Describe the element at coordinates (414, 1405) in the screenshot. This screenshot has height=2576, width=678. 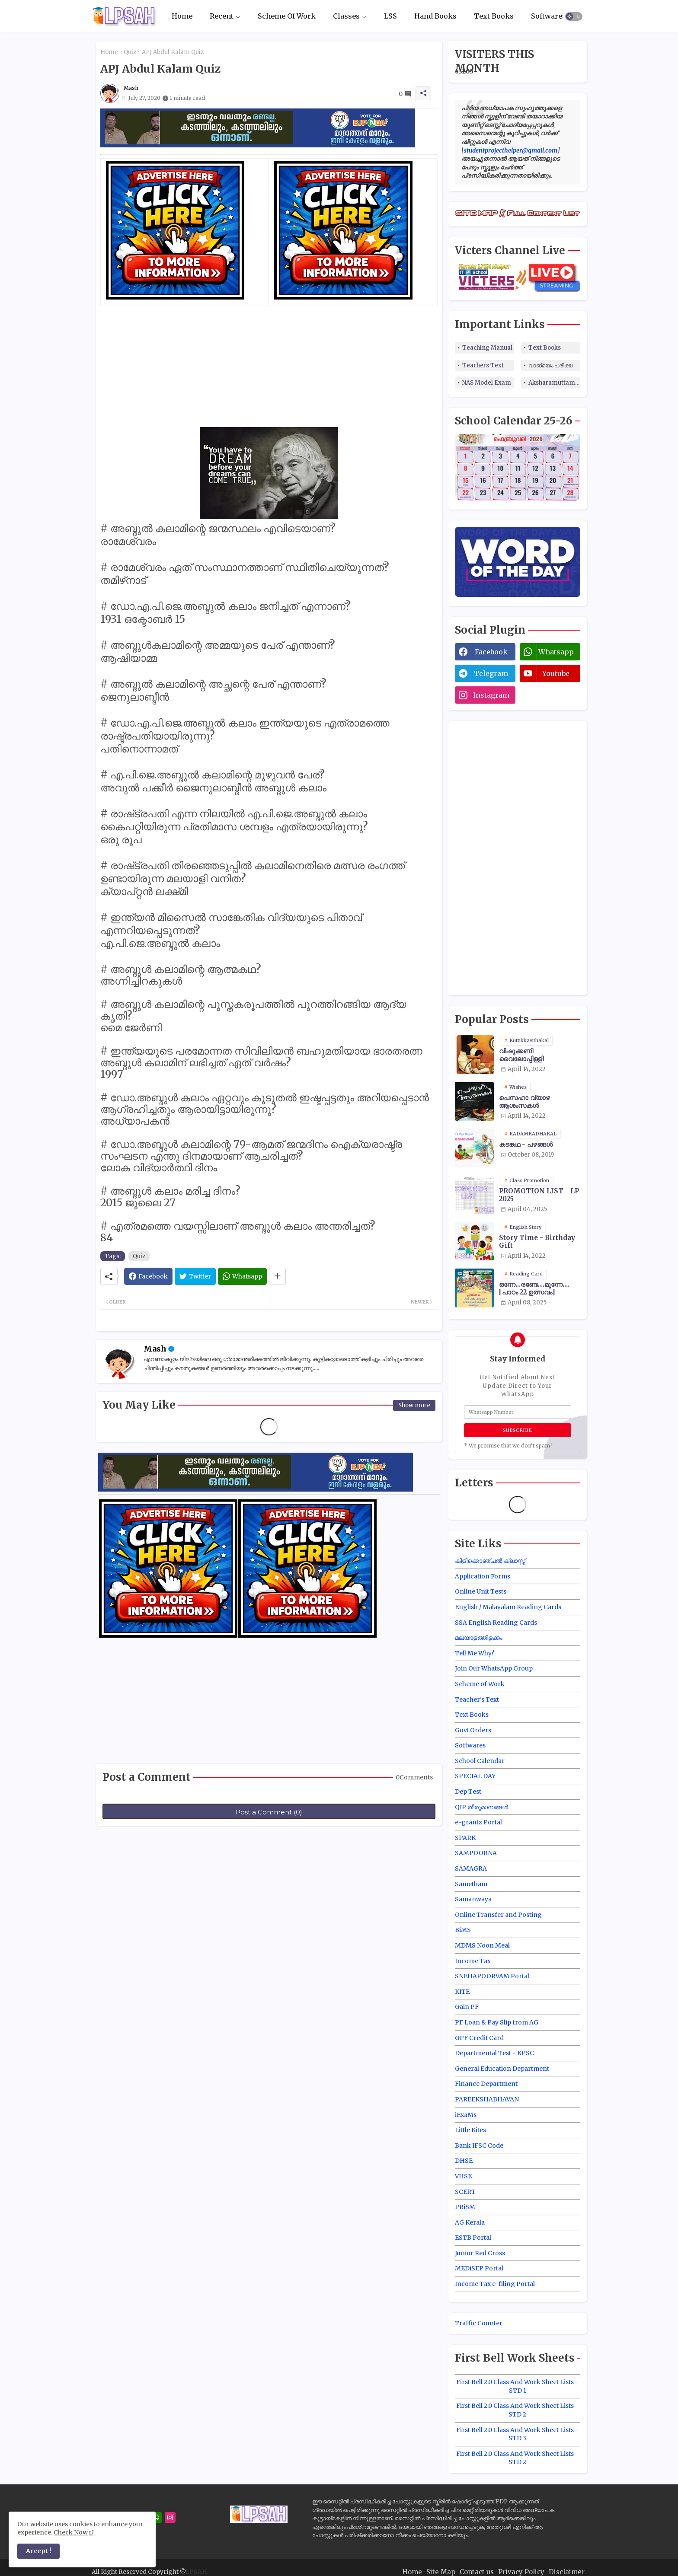
I see `Show more` at that location.